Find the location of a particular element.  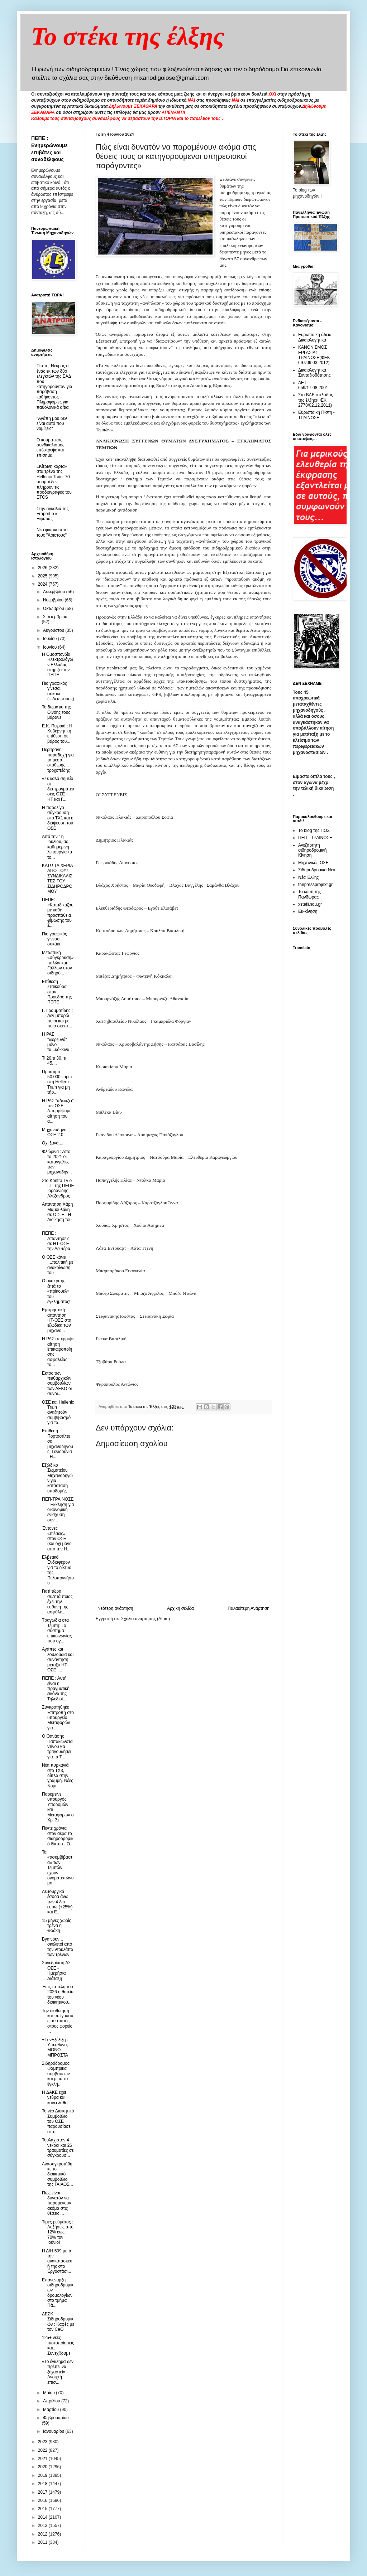

Μηχανικός ΟΣΕ is located at coordinates (313, 862).